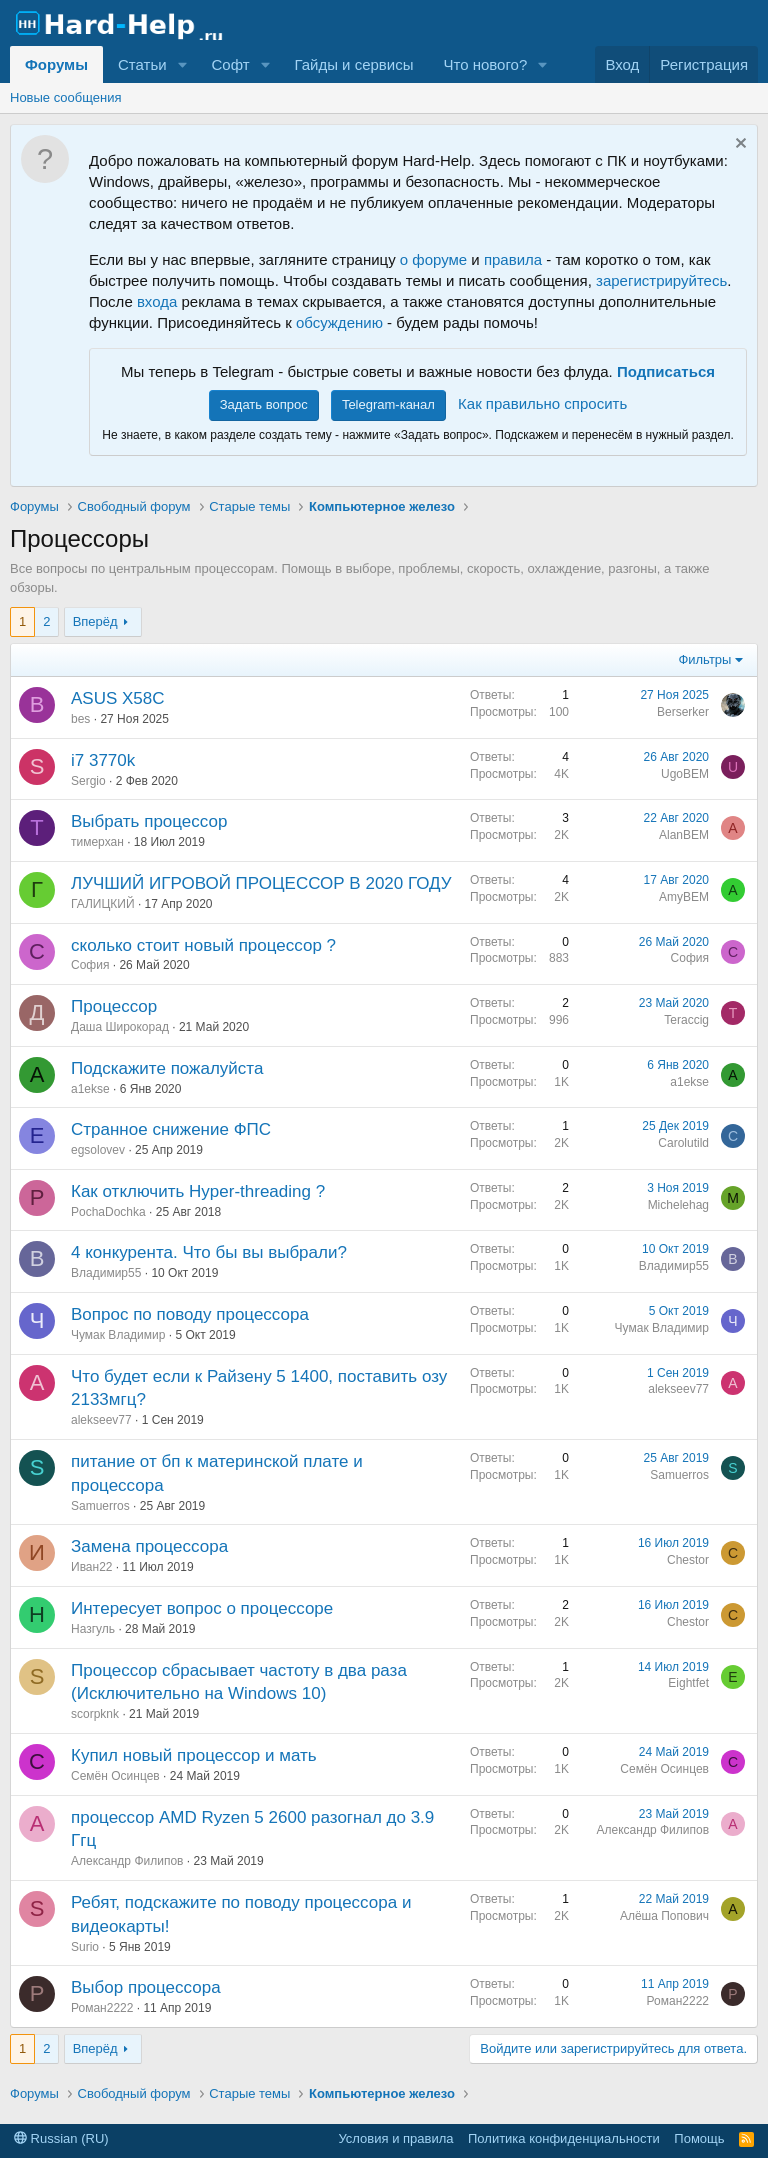  What do you see at coordinates (56, 64) in the screenshot?
I see `Форумы` at bounding box center [56, 64].